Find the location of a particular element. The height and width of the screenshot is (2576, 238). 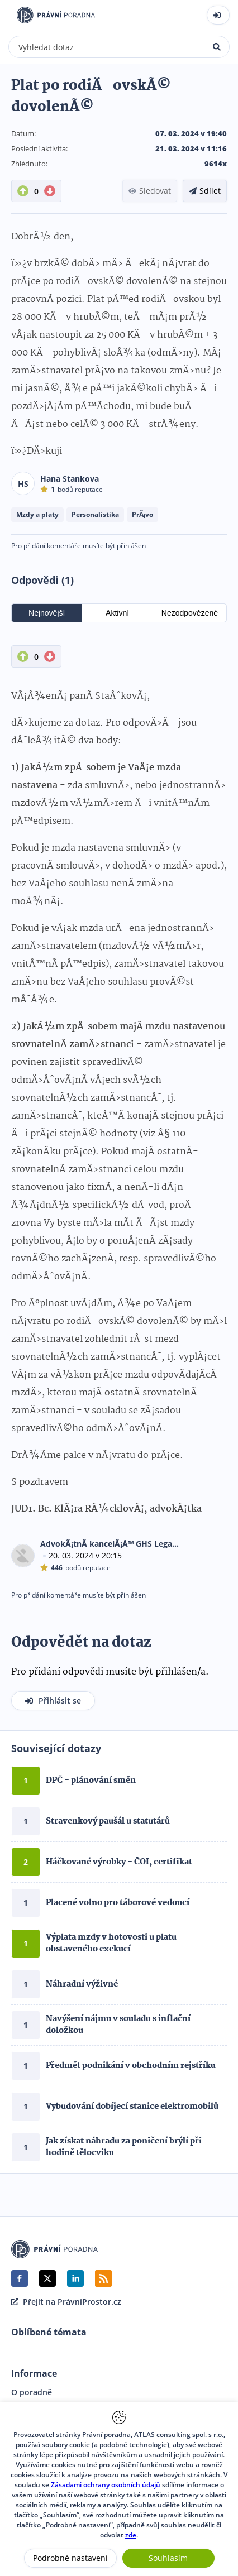

přihlášen is located at coordinates (131, 545).